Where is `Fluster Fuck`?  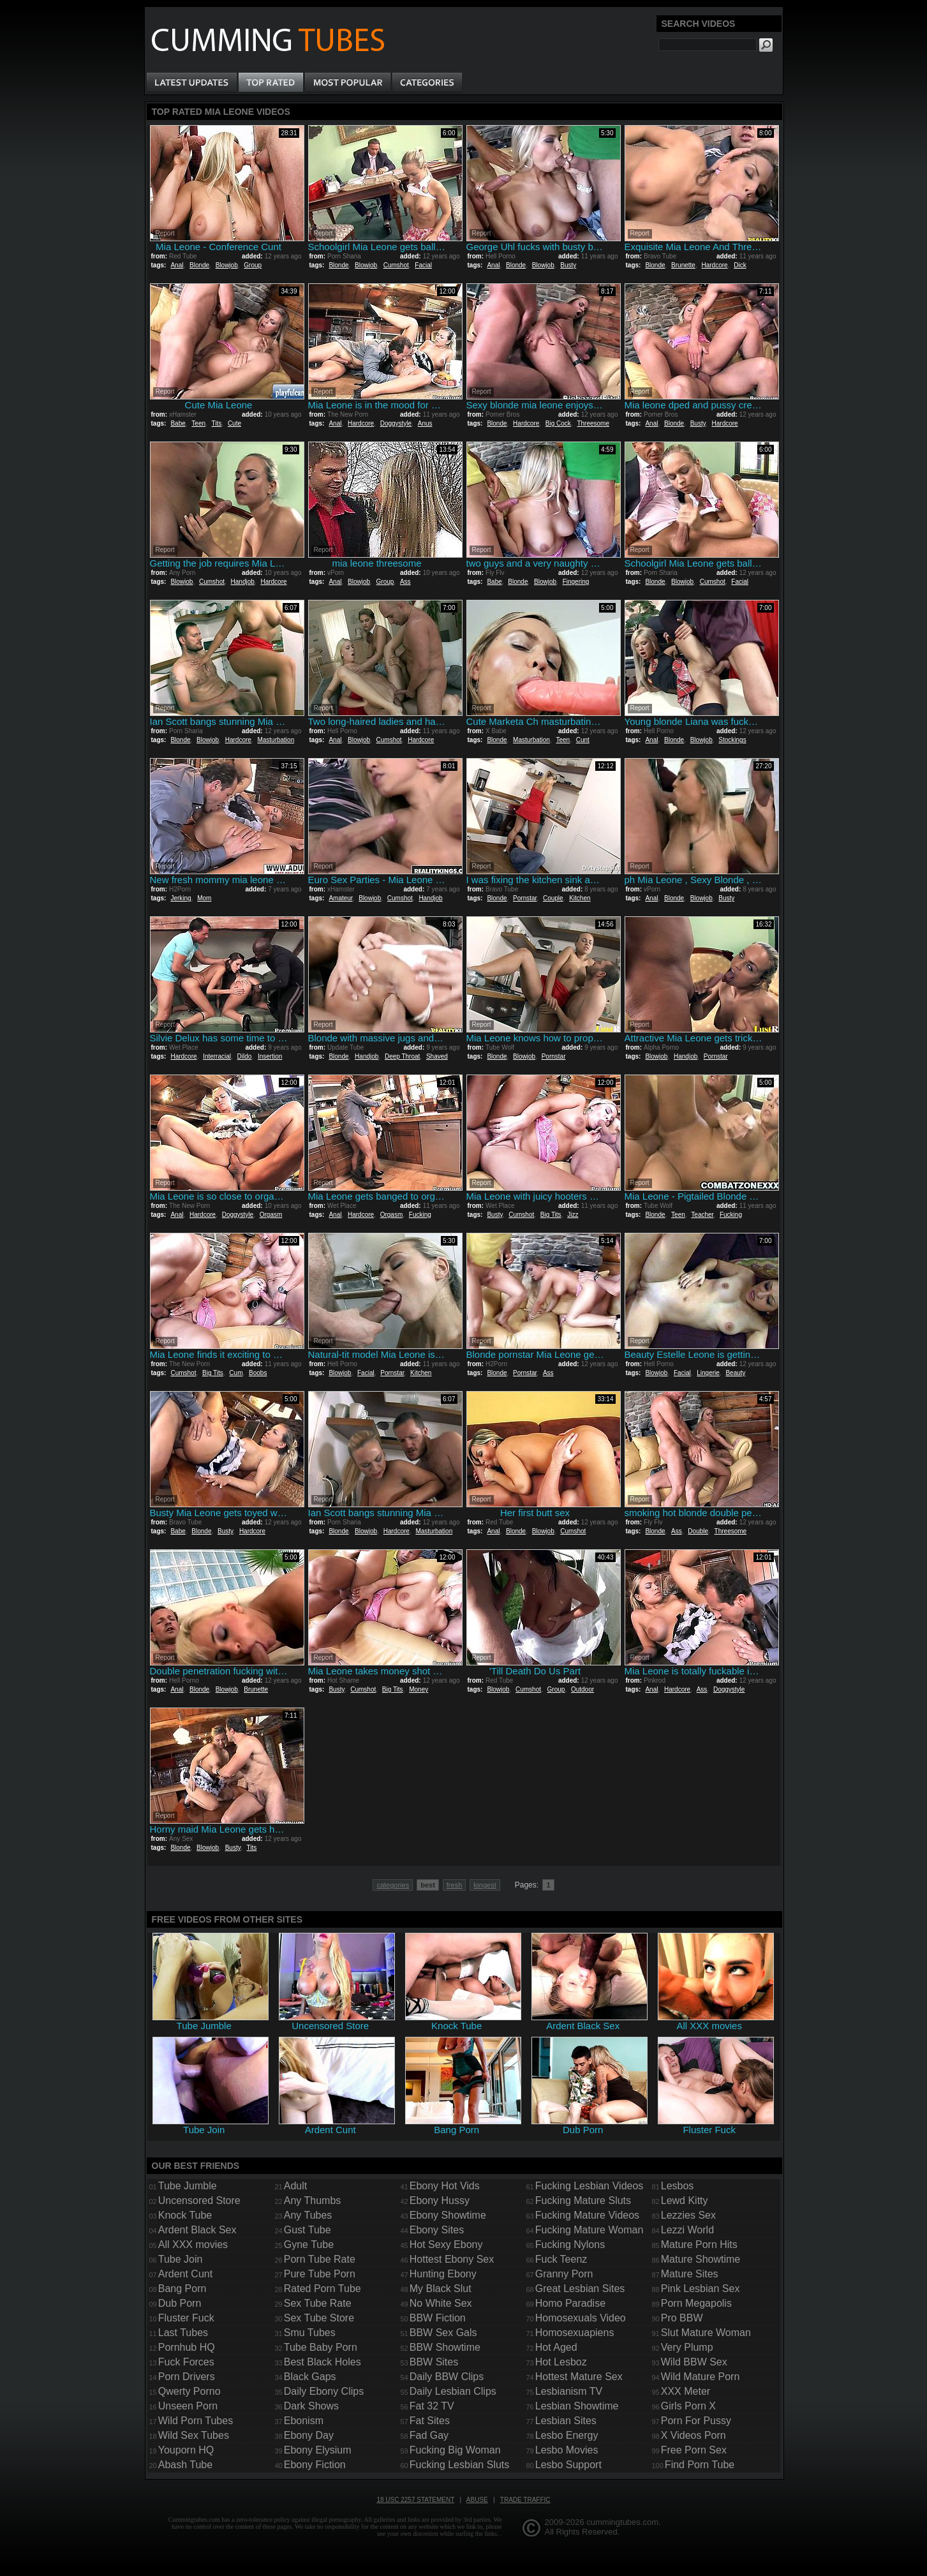
Fluster Fuck is located at coordinates (186, 2317).